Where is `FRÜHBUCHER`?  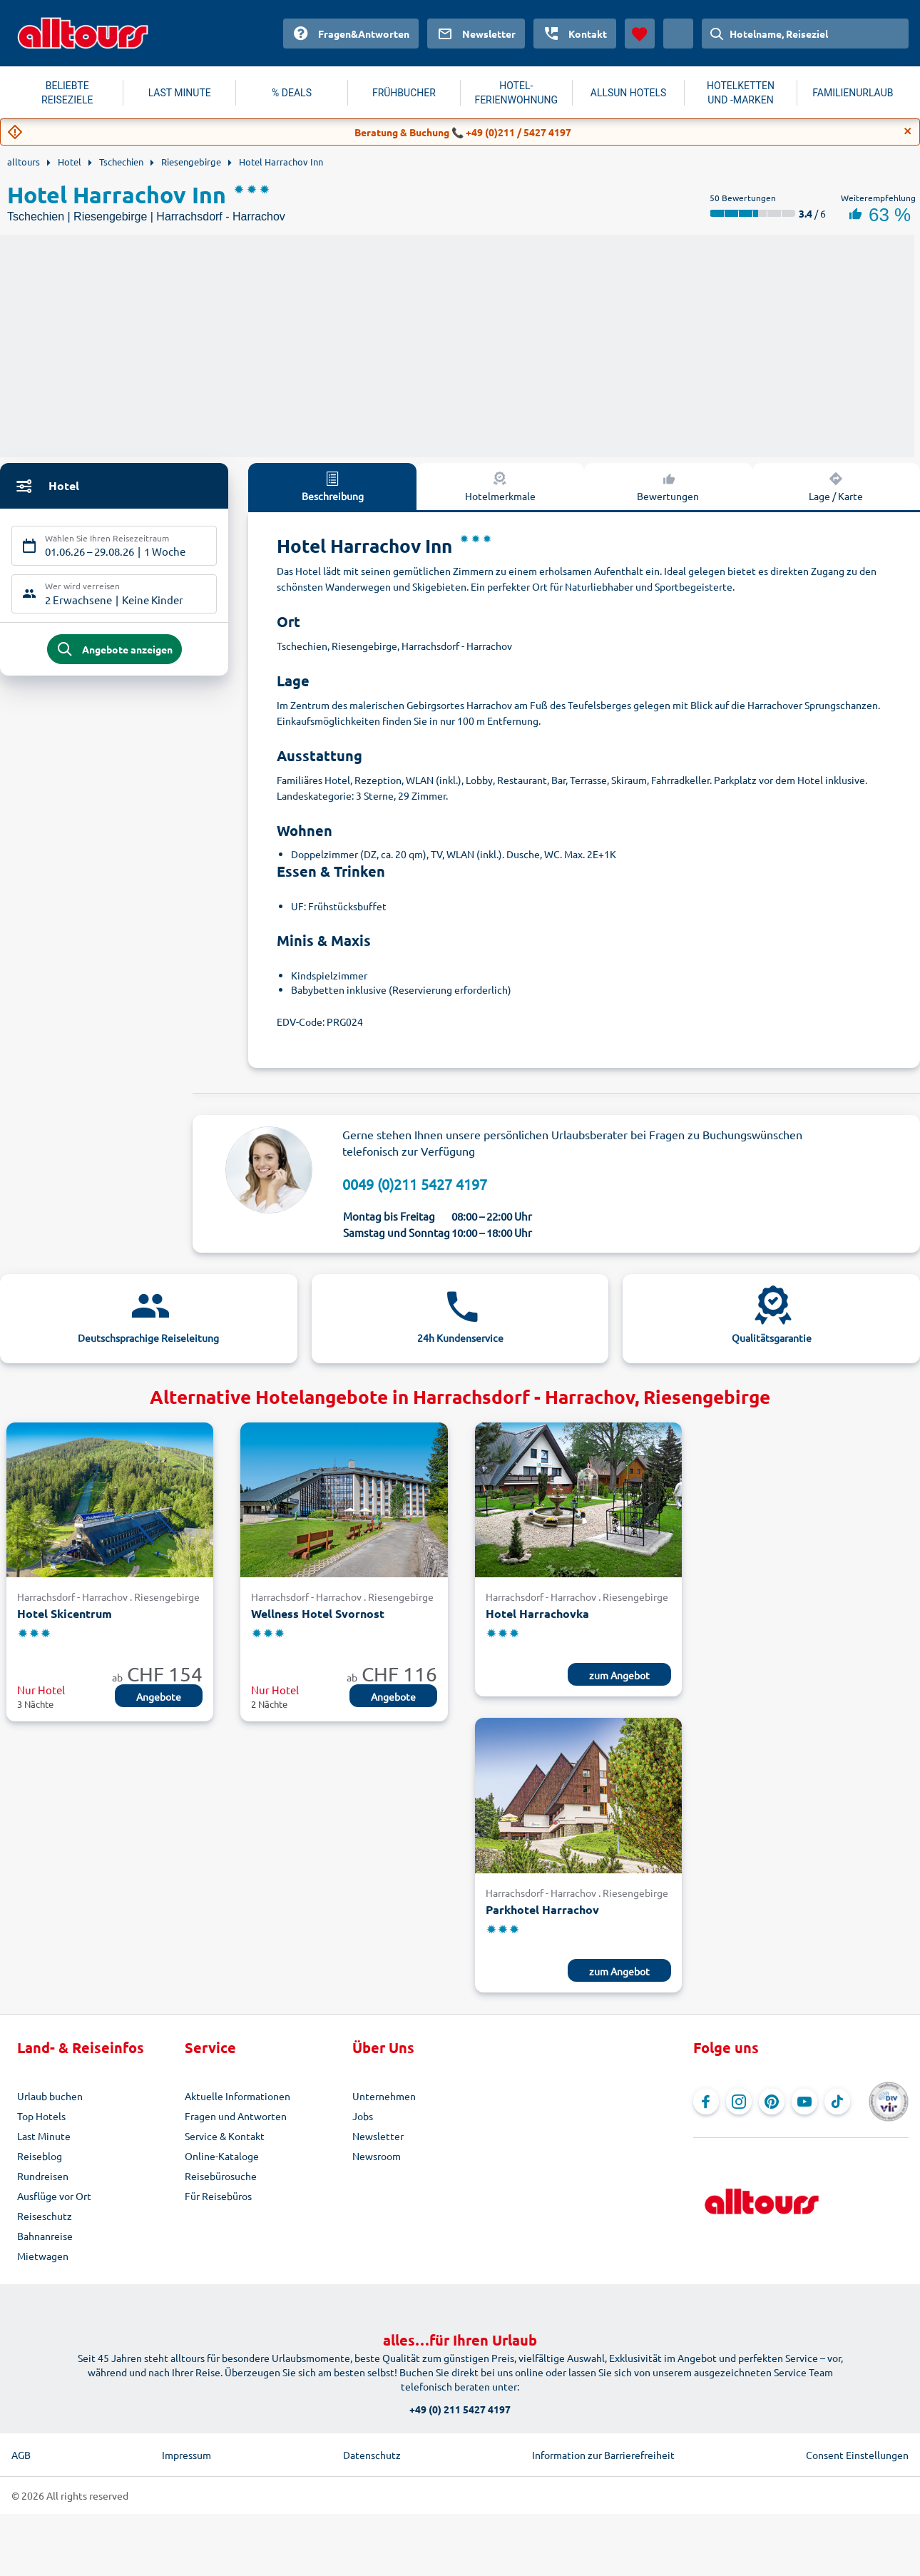 FRÜHBUCHER is located at coordinates (404, 92).